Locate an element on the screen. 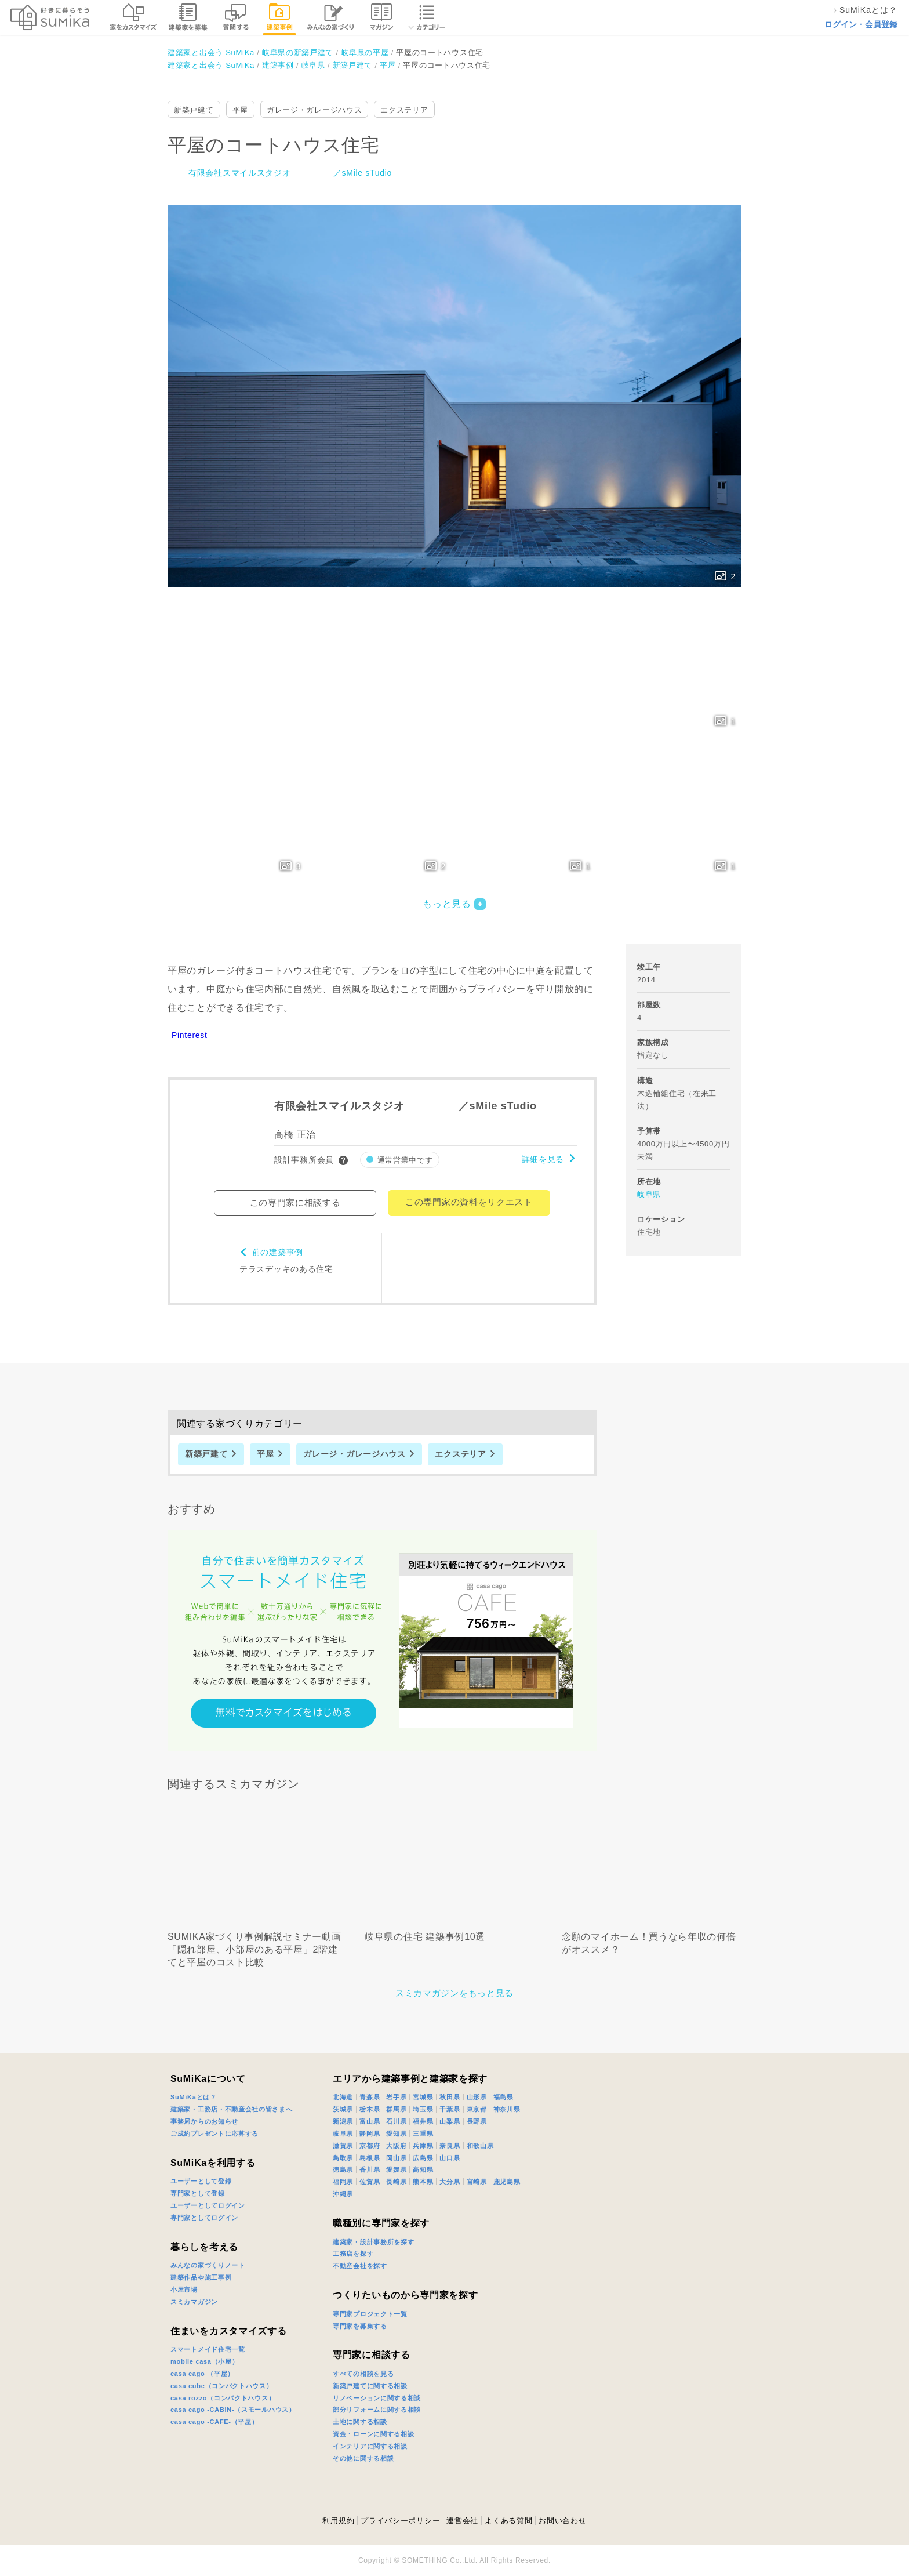 The height and width of the screenshot is (2576, 909). プライバシーポリシー is located at coordinates (400, 2520).